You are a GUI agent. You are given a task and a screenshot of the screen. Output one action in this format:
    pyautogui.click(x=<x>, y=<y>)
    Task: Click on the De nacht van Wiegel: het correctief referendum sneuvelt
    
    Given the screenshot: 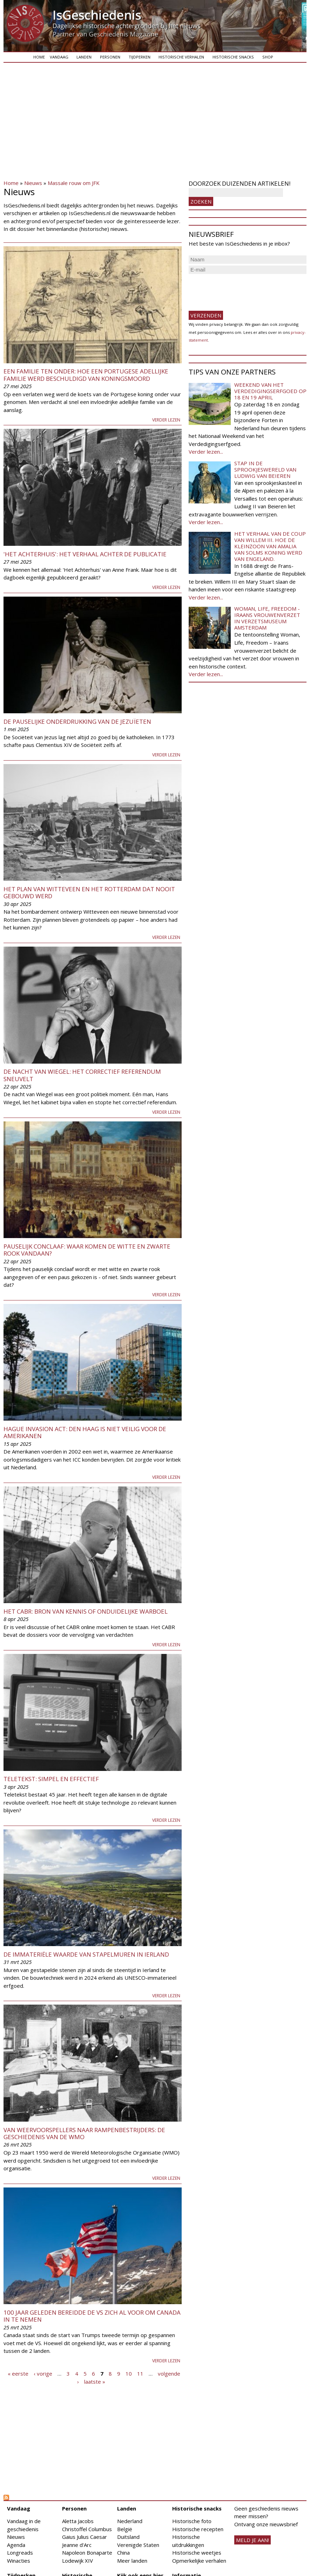 What is the action you would take?
    pyautogui.click(x=82, y=1075)
    